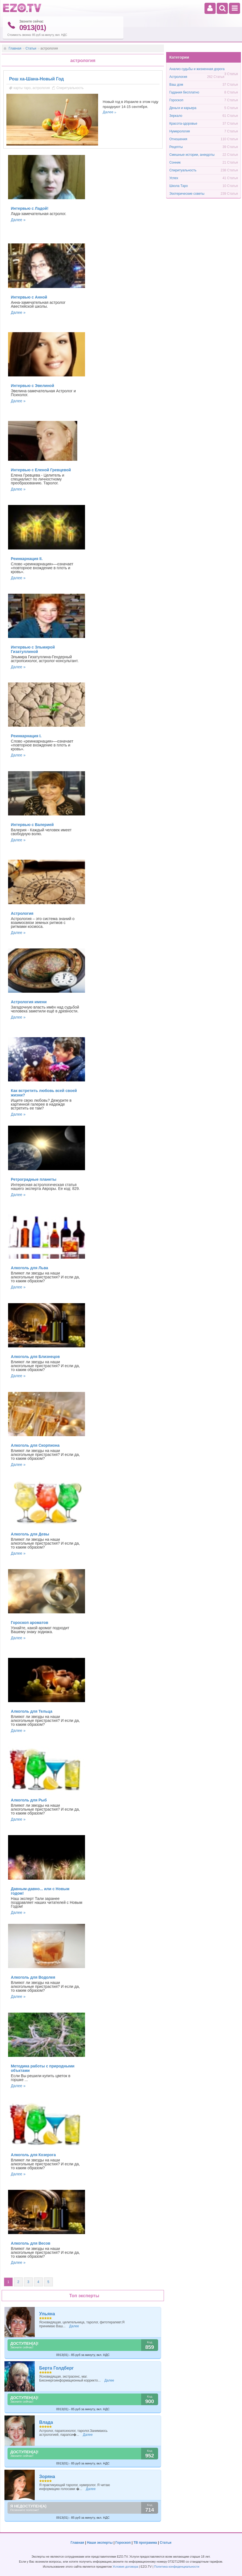 The image size is (242, 2576). Describe the element at coordinates (35, 1445) in the screenshot. I see `Алкоголь для Скорпиона` at that location.